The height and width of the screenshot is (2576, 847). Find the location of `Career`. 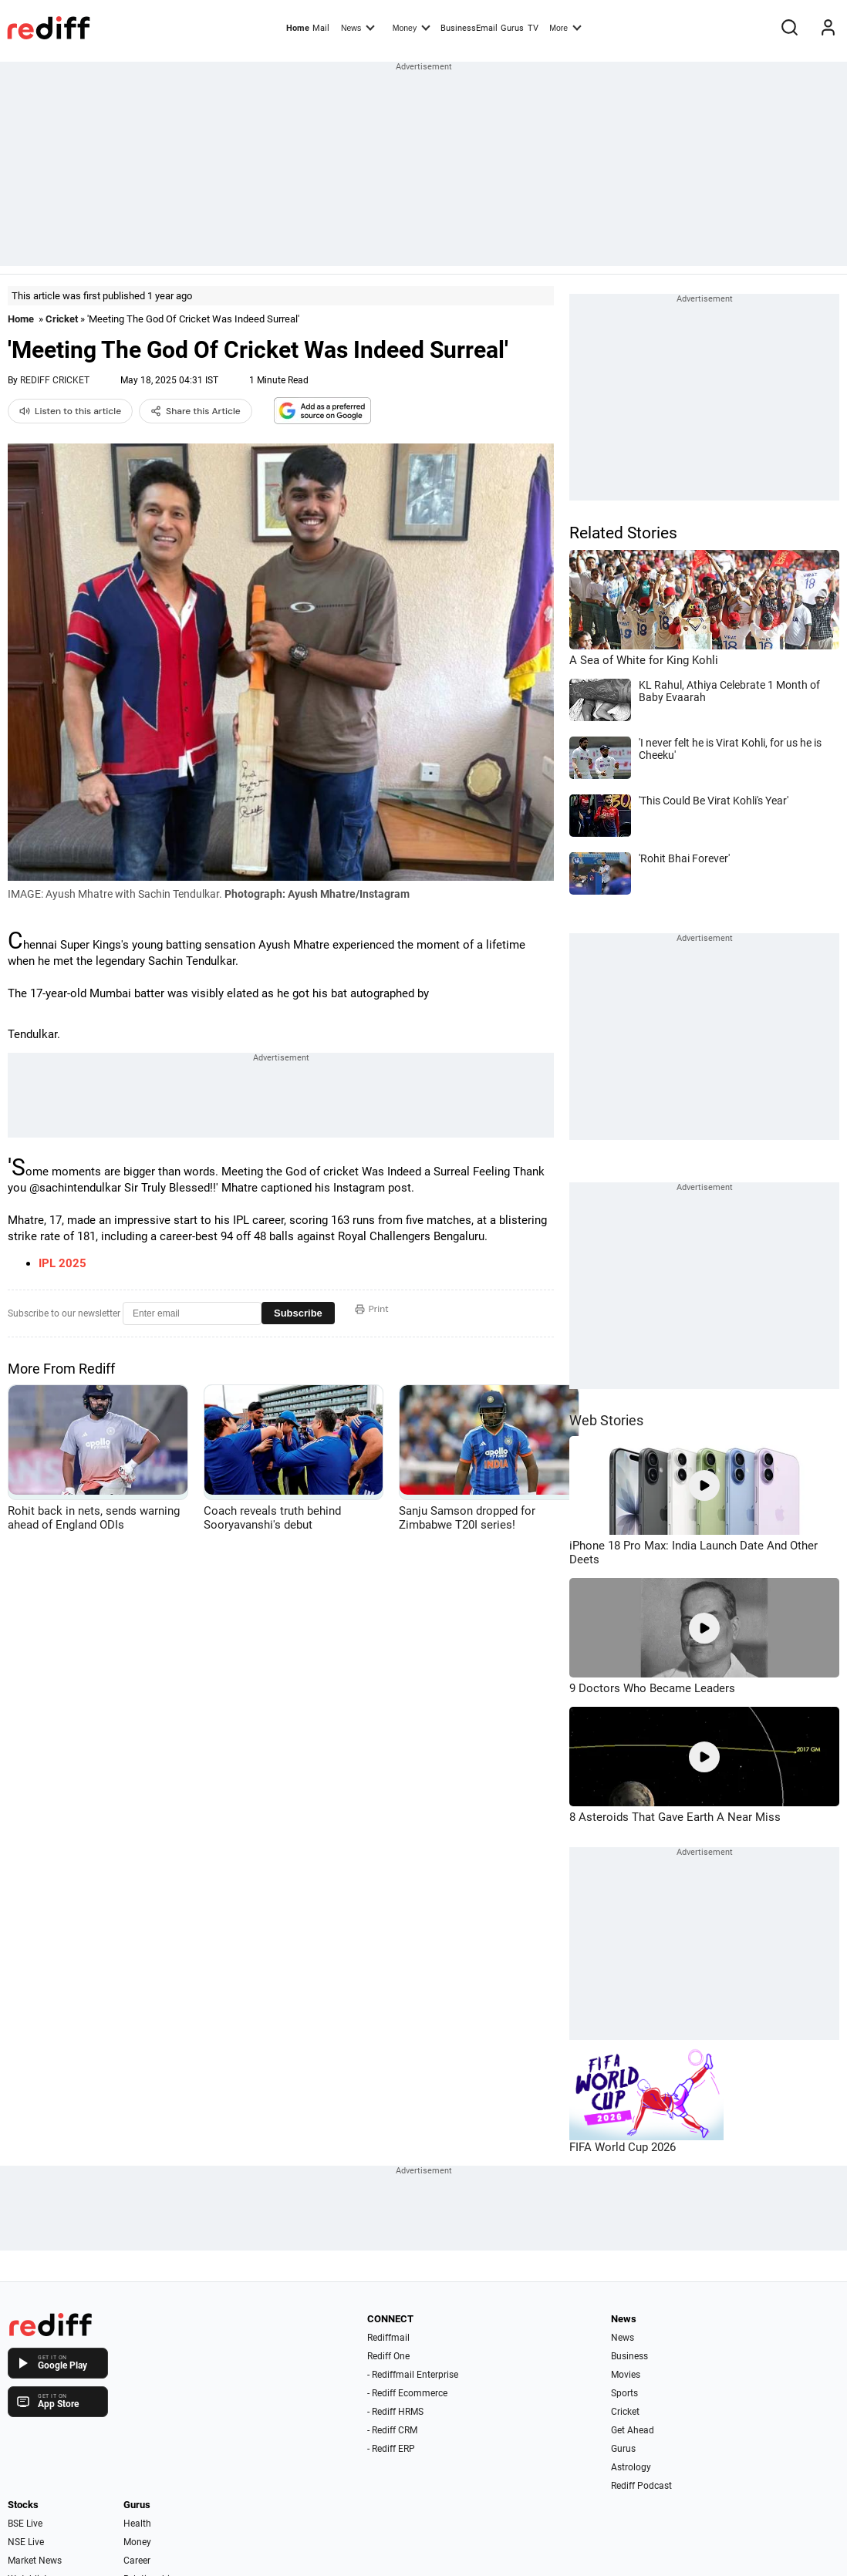

Career is located at coordinates (136, 2560).